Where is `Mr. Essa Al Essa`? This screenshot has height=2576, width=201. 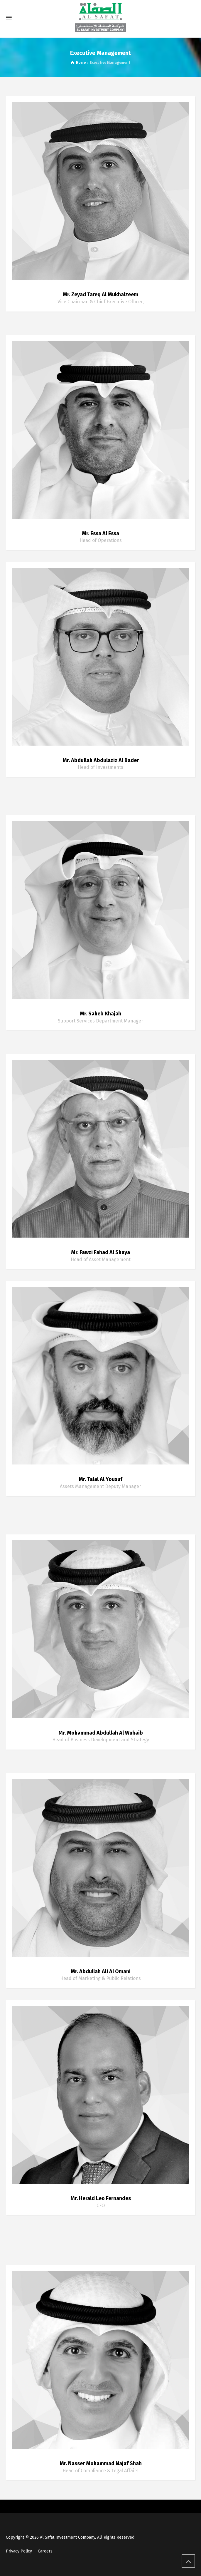
Mr. Essa Al Essa is located at coordinates (100, 533).